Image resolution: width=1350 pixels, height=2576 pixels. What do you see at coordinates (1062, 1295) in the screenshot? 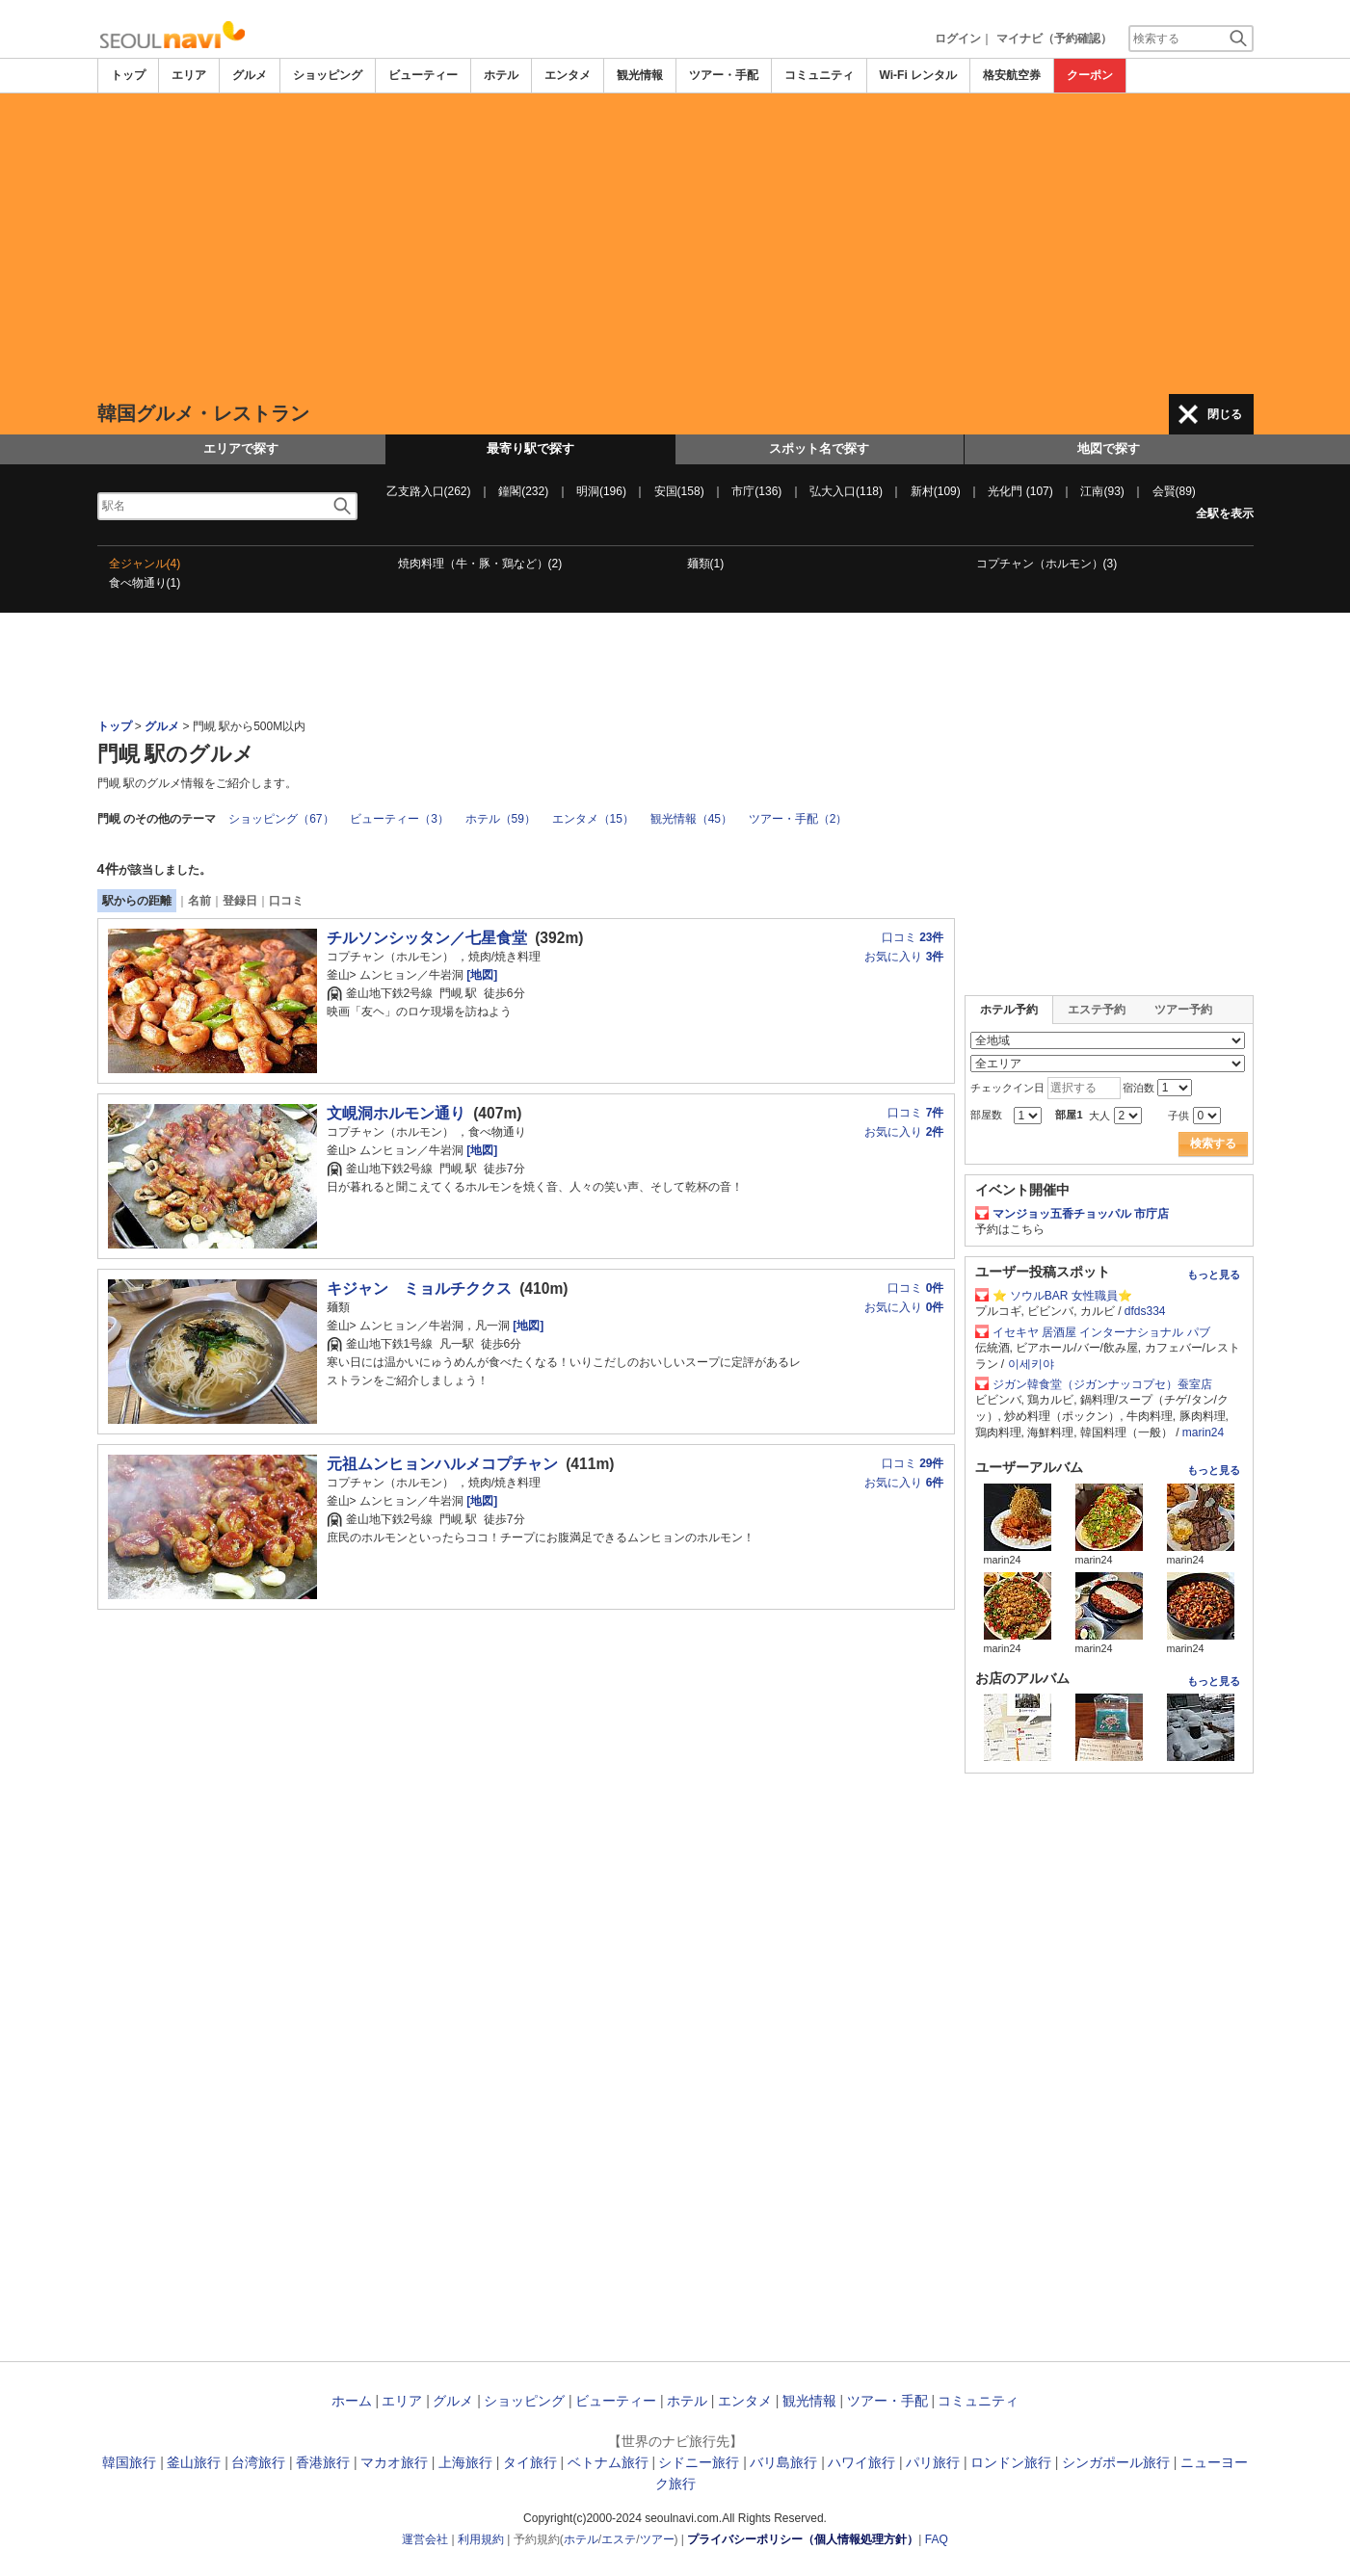
I see `⭐ ソウルBAR 女性職員⭐` at bounding box center [1062, 1295].